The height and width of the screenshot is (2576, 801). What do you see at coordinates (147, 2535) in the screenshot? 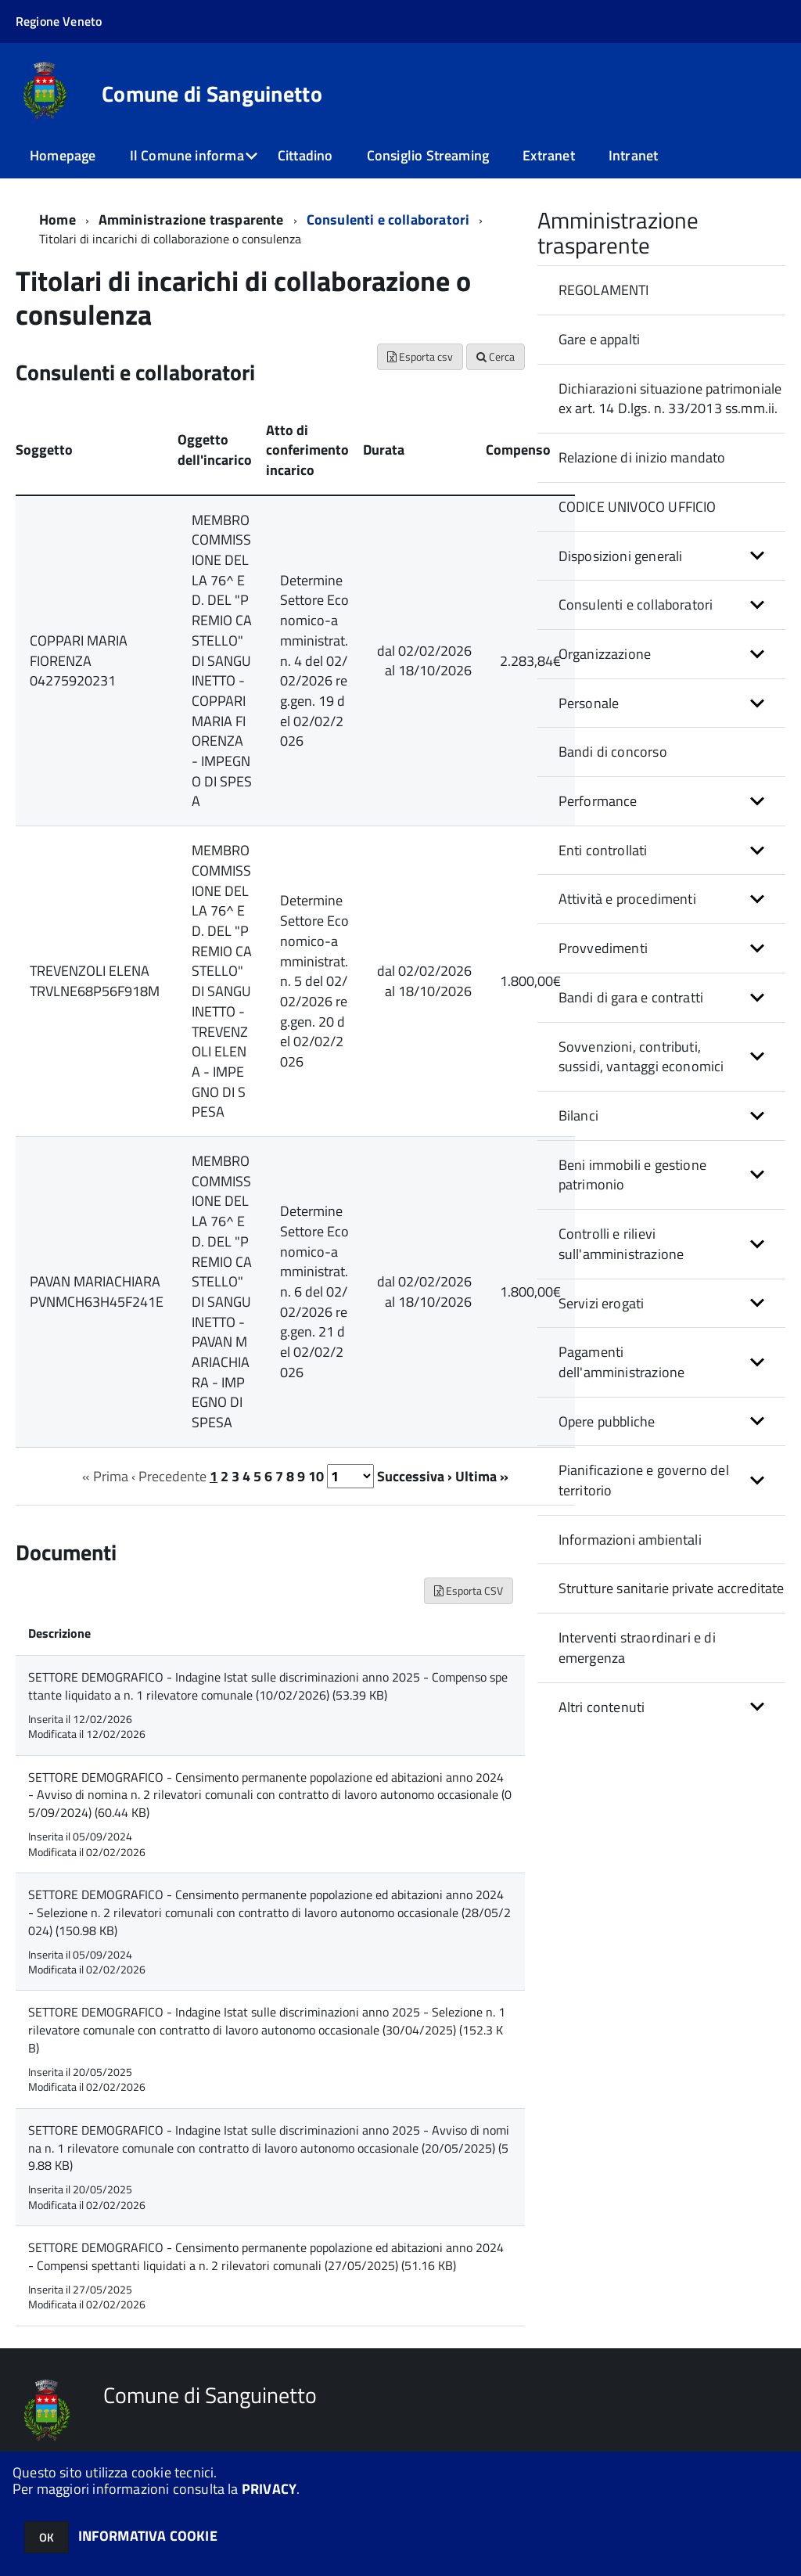
I see `INFORMATIVA COOKIE` at bounding box center [147, 2535].